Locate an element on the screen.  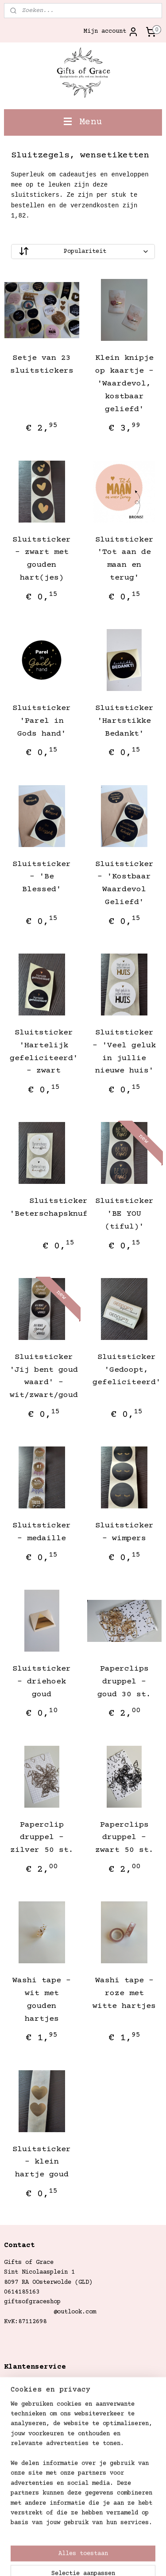
Klein knipje op kaartje - 'Waardevol, kostbaar geliefd' is located at coordinates (124, 384).